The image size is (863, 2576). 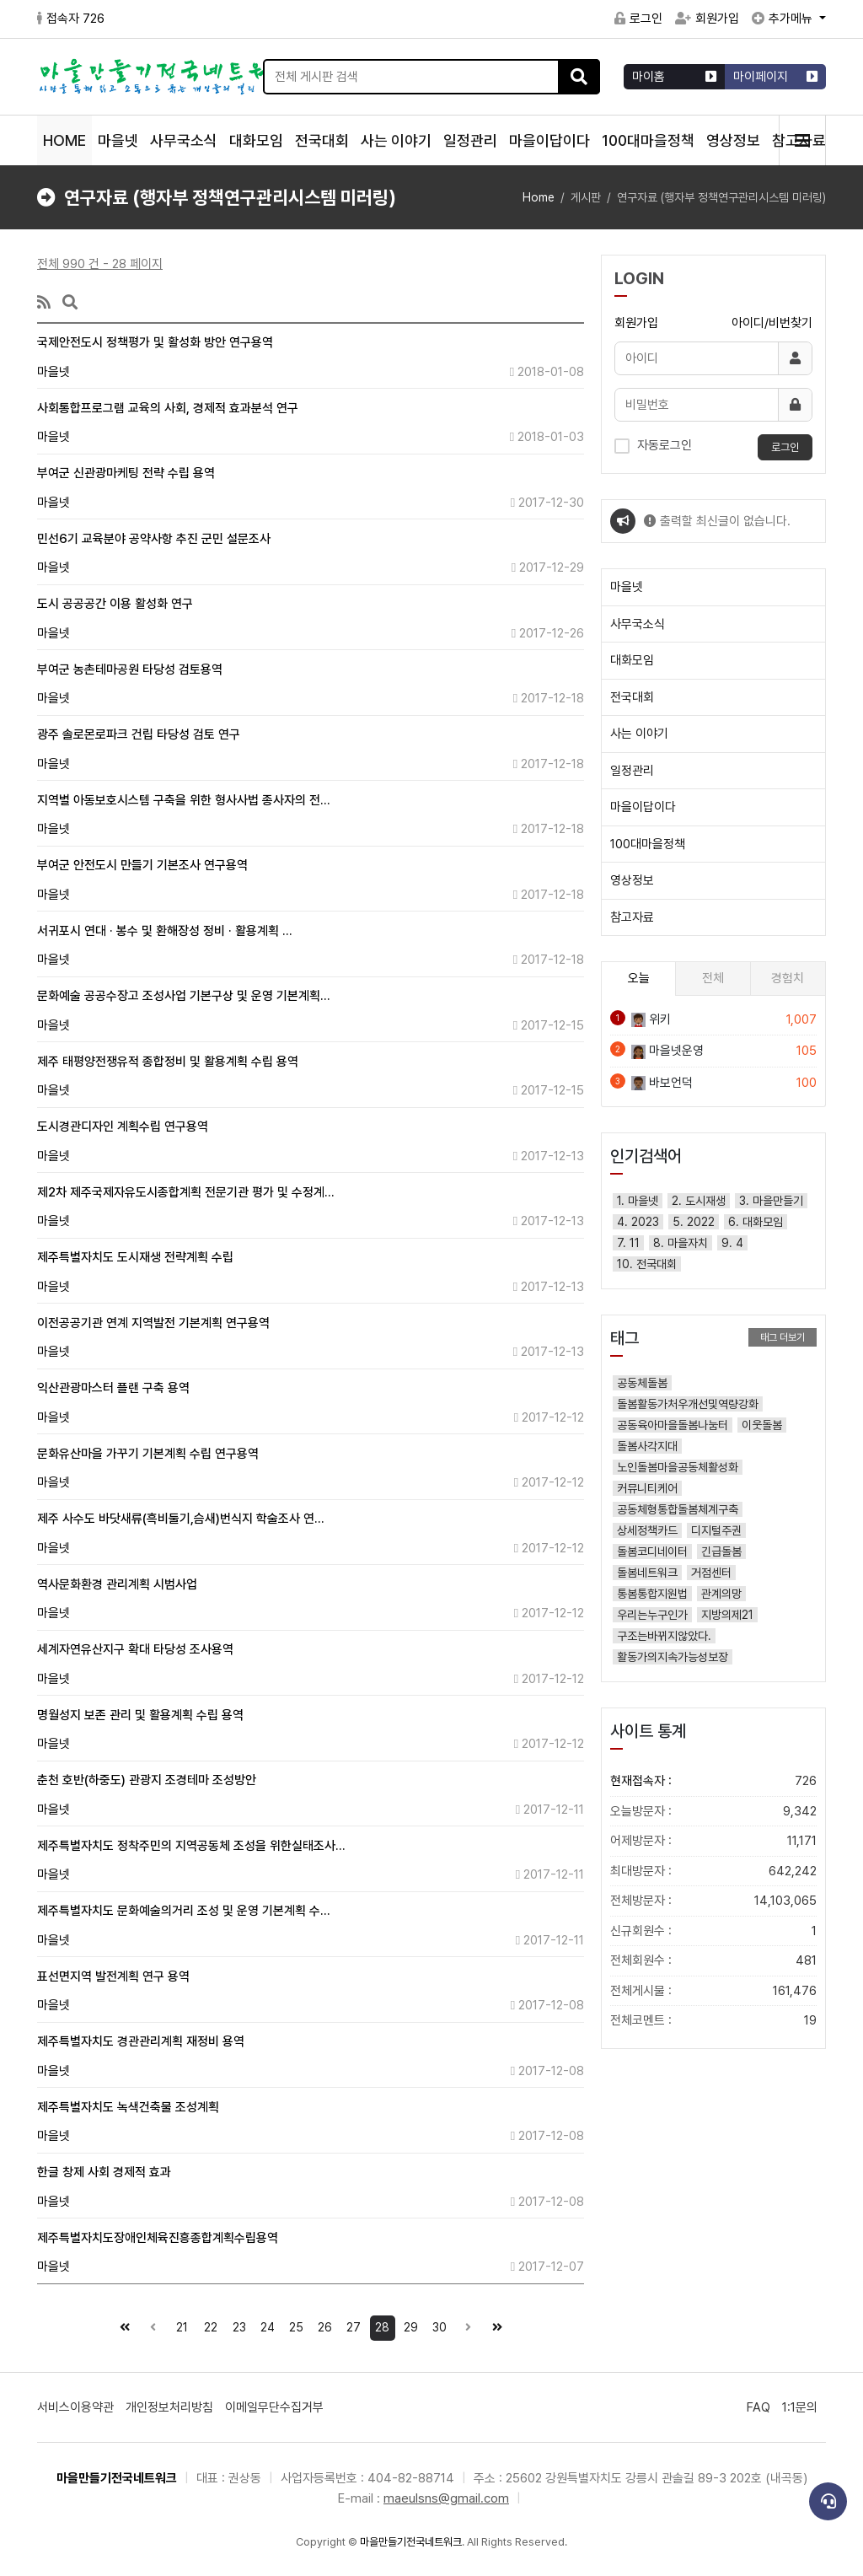 What do you see at coordinates (799, 2407) in the screenshot?
I see `1:1문의` at bounding box center [799, 2407].